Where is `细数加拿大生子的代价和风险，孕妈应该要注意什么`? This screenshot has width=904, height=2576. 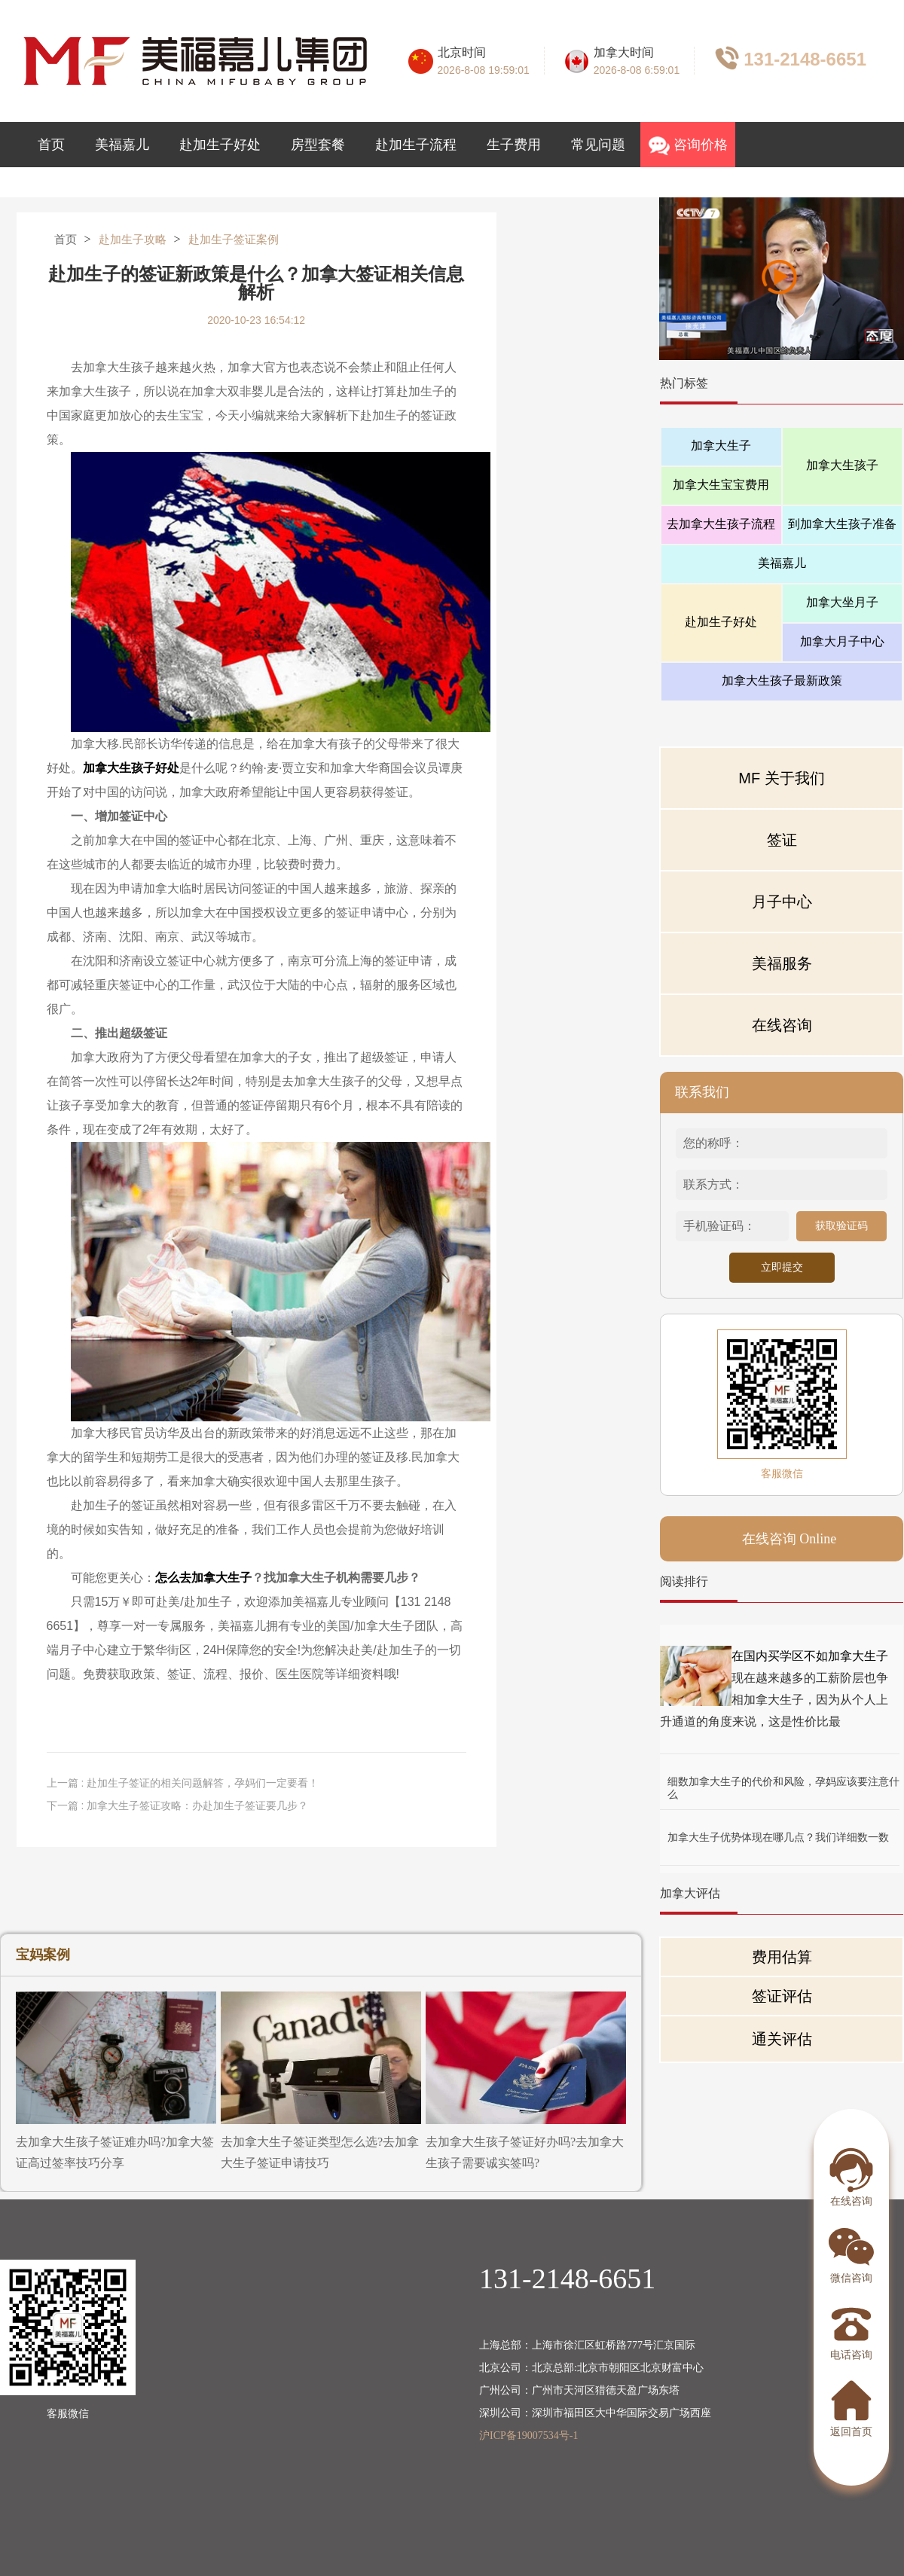
细数加拿大生子的代价和风险，孕妈应该要注意什么 is located at coordinates (783, 1781).